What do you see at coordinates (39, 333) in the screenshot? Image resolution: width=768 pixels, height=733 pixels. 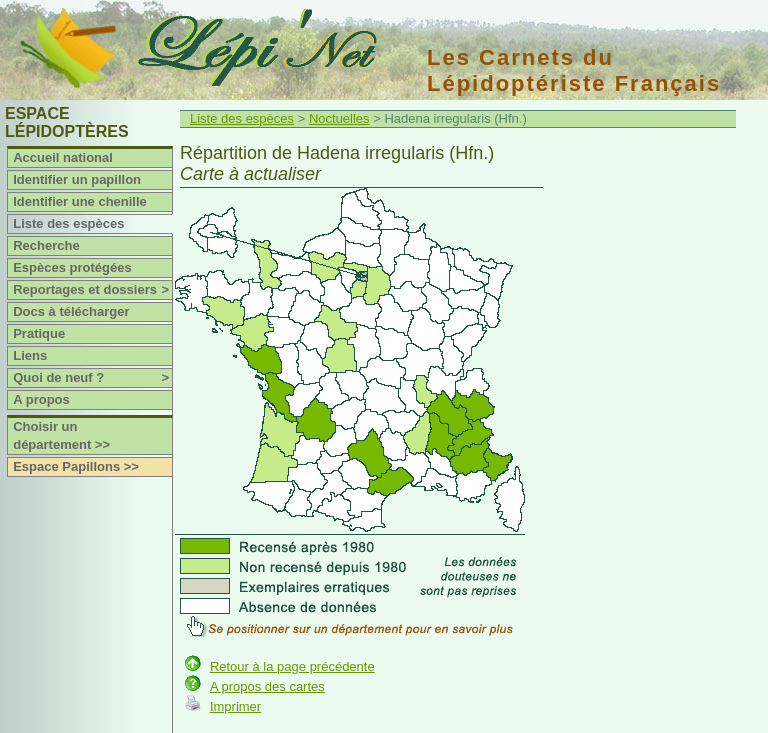 I see `Pratique` at bounding box center [39, 333].